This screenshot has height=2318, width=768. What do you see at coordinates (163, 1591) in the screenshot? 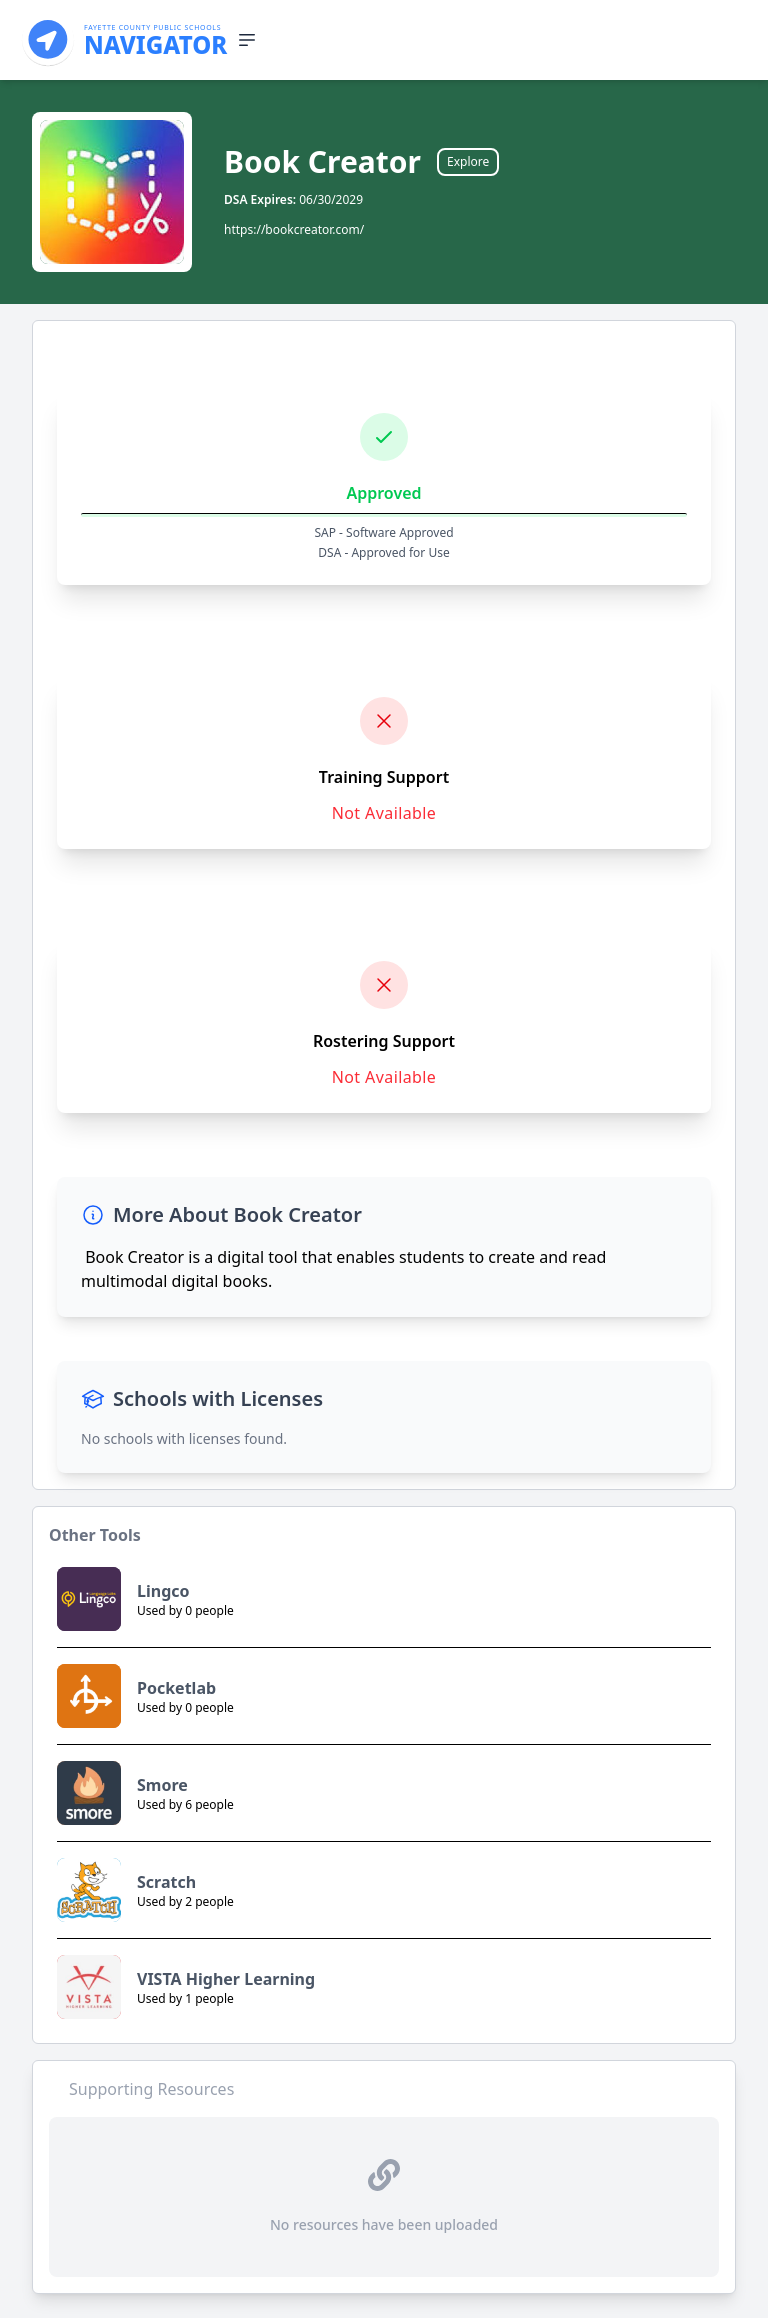
I see `Lingco` at bounding box center [163, 1591].